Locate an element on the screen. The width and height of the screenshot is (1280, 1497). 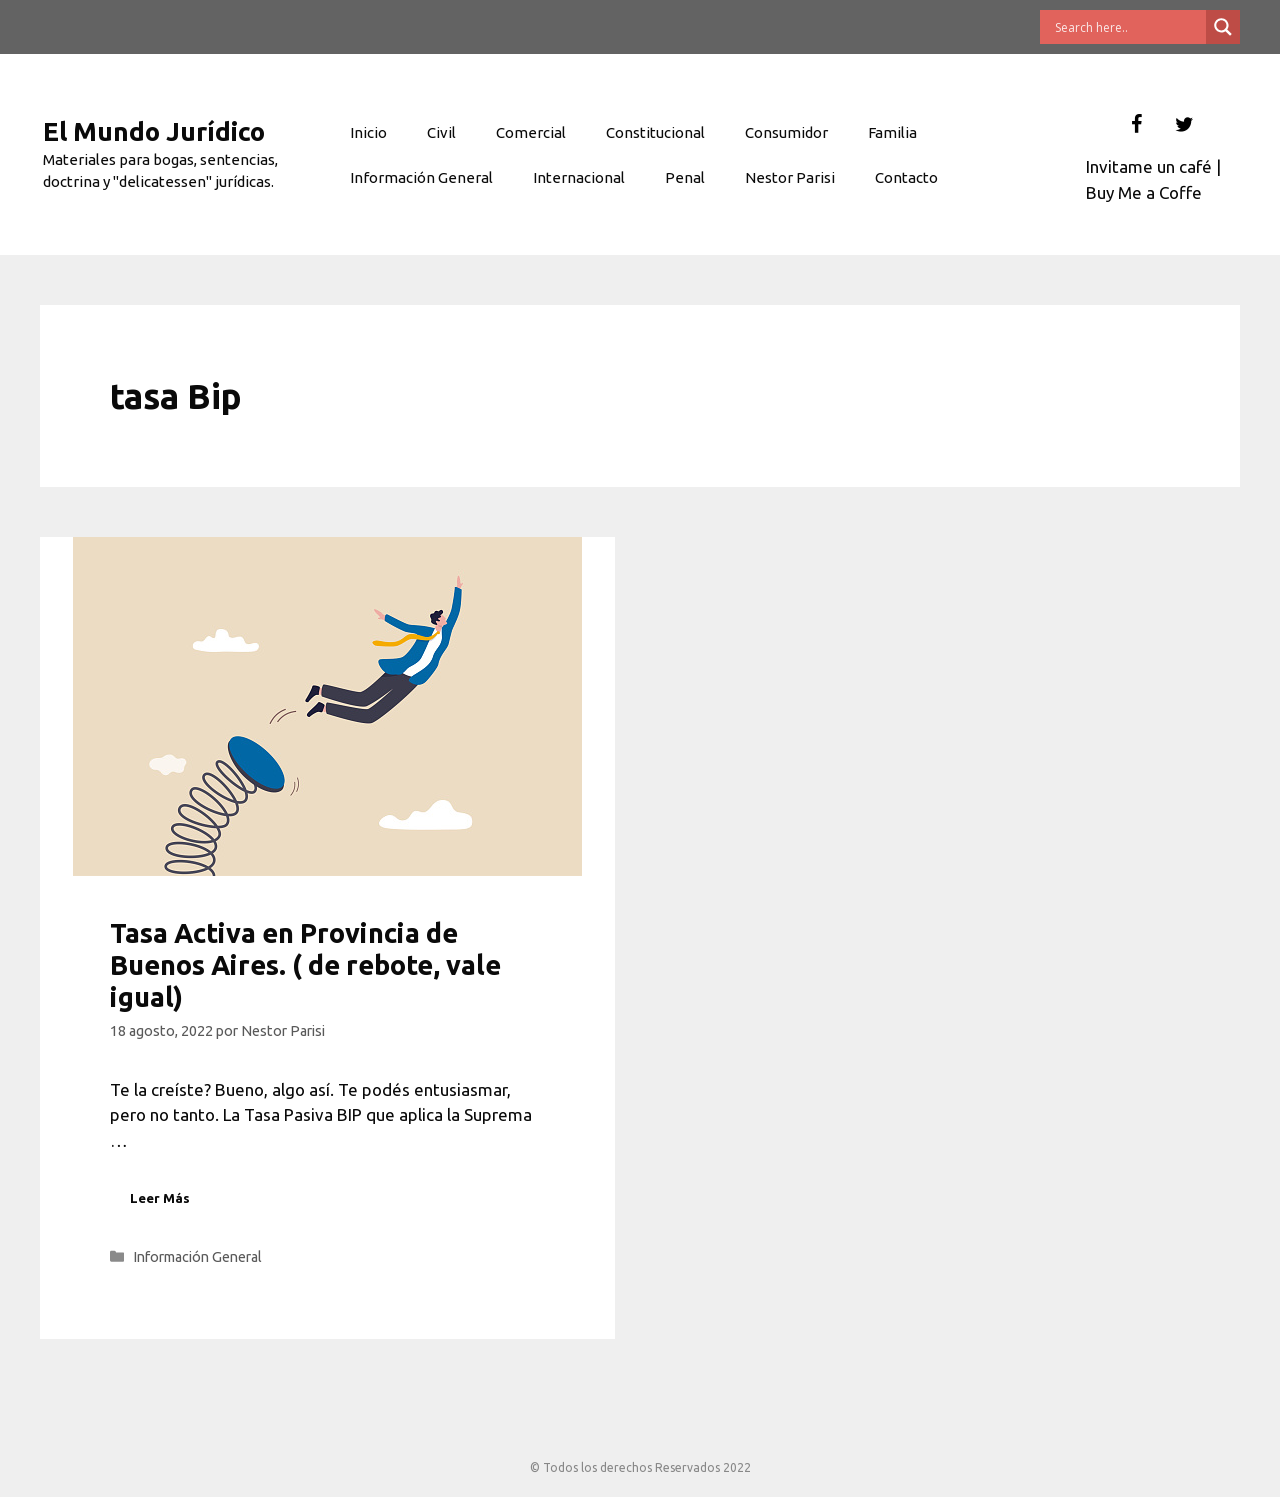
Civil is located at coordinates (441, 132).